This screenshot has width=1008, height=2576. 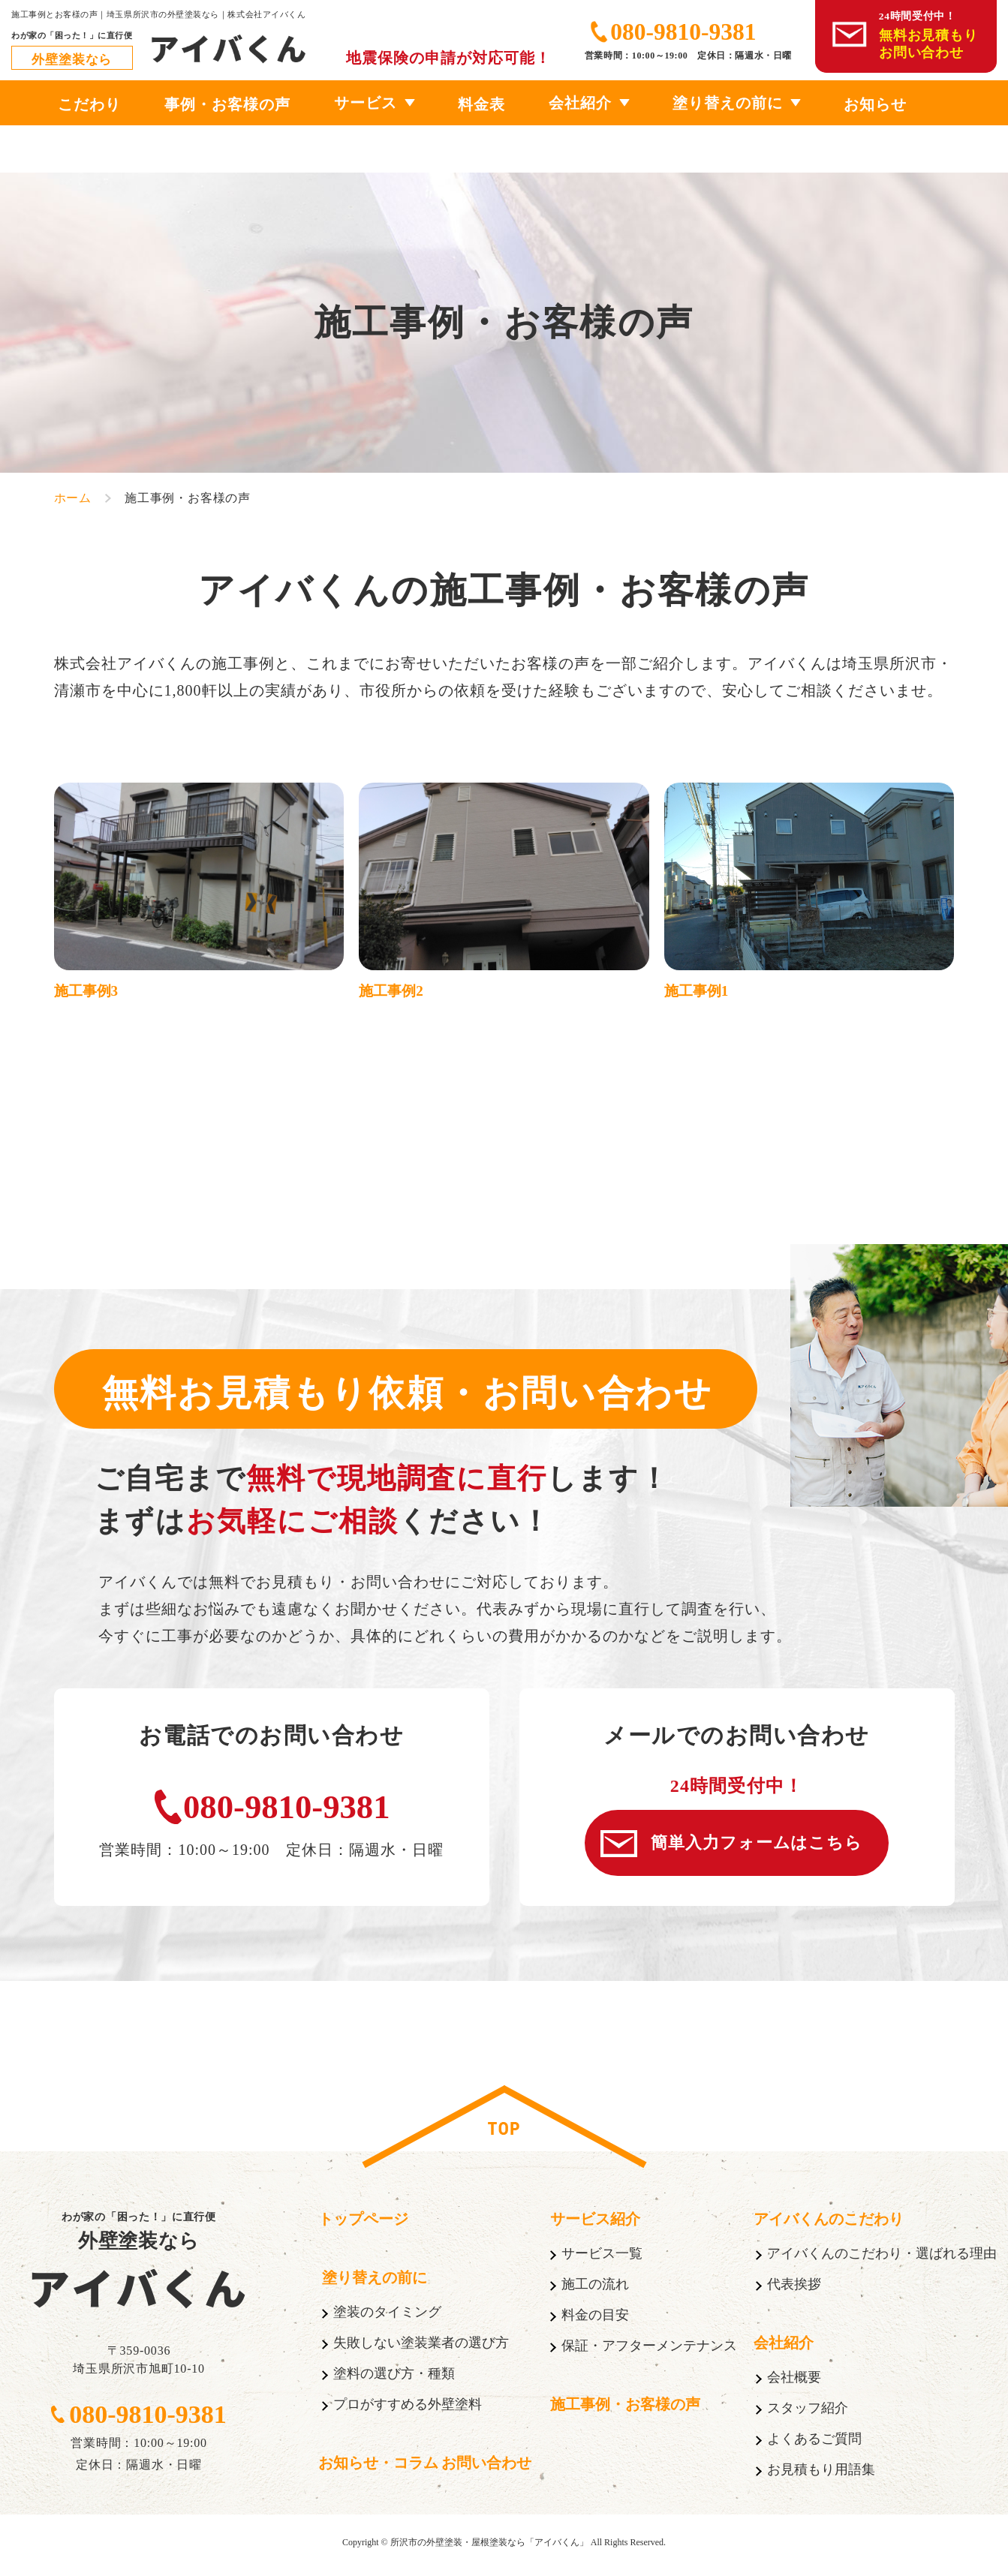 What do you see at coordinates (363, 2225) in the screenshot?
I see `トップページ` at bounding box center [363, 2225].